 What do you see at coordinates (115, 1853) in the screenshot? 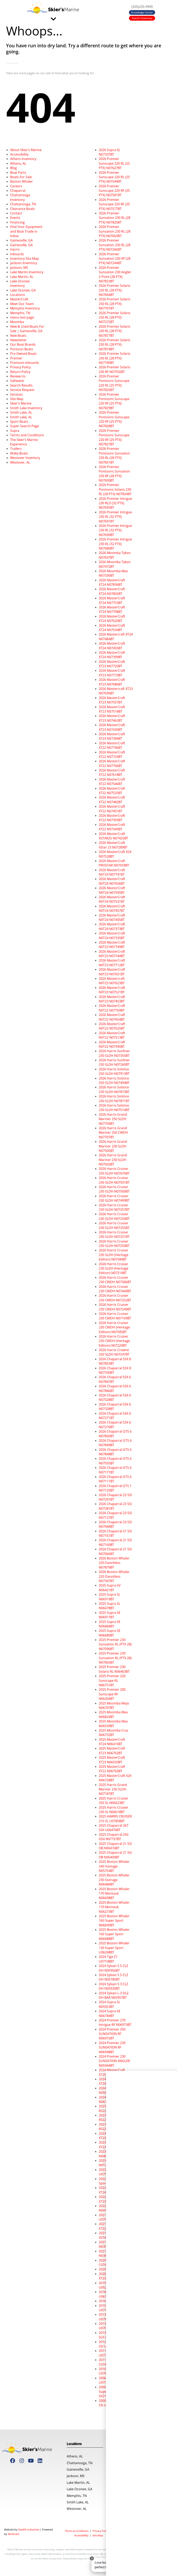
I see `2025 Chaparral 21 SSi OB N06474BT` at bounding box center [115, 1853].